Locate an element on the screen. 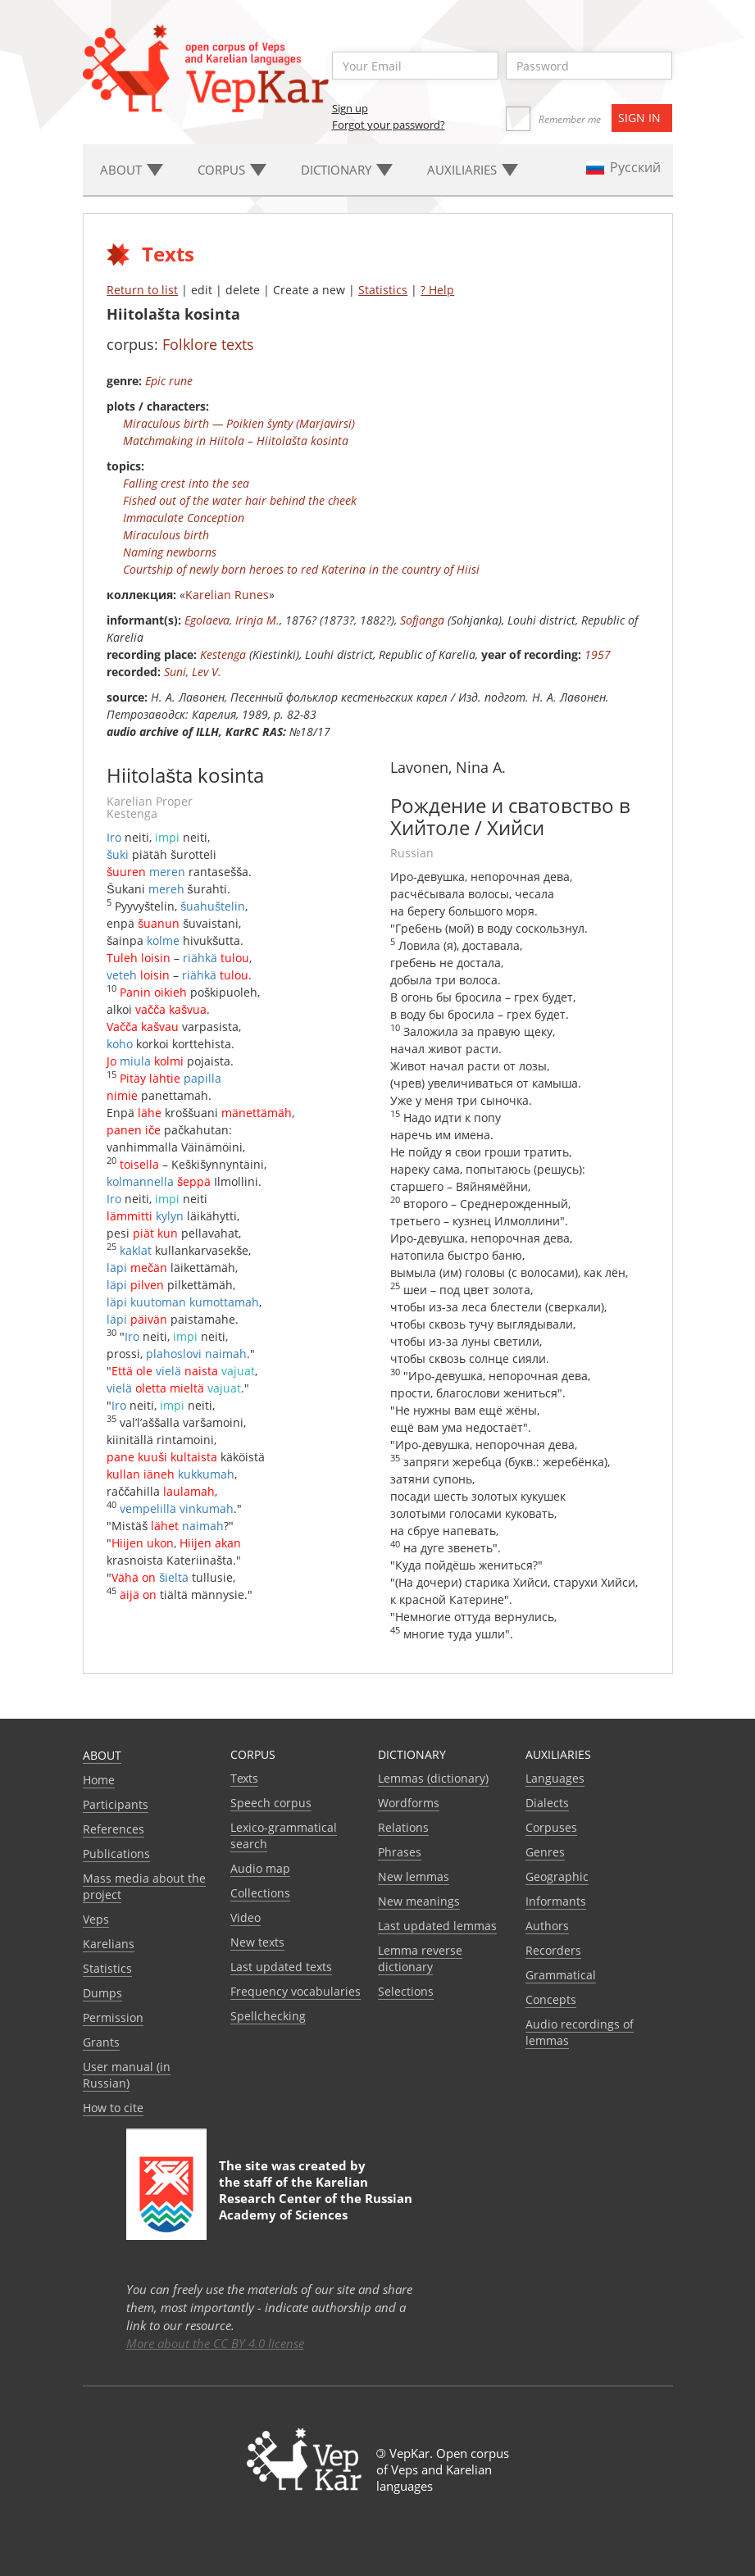  New lemmas is located at coordinates (413, 1876).